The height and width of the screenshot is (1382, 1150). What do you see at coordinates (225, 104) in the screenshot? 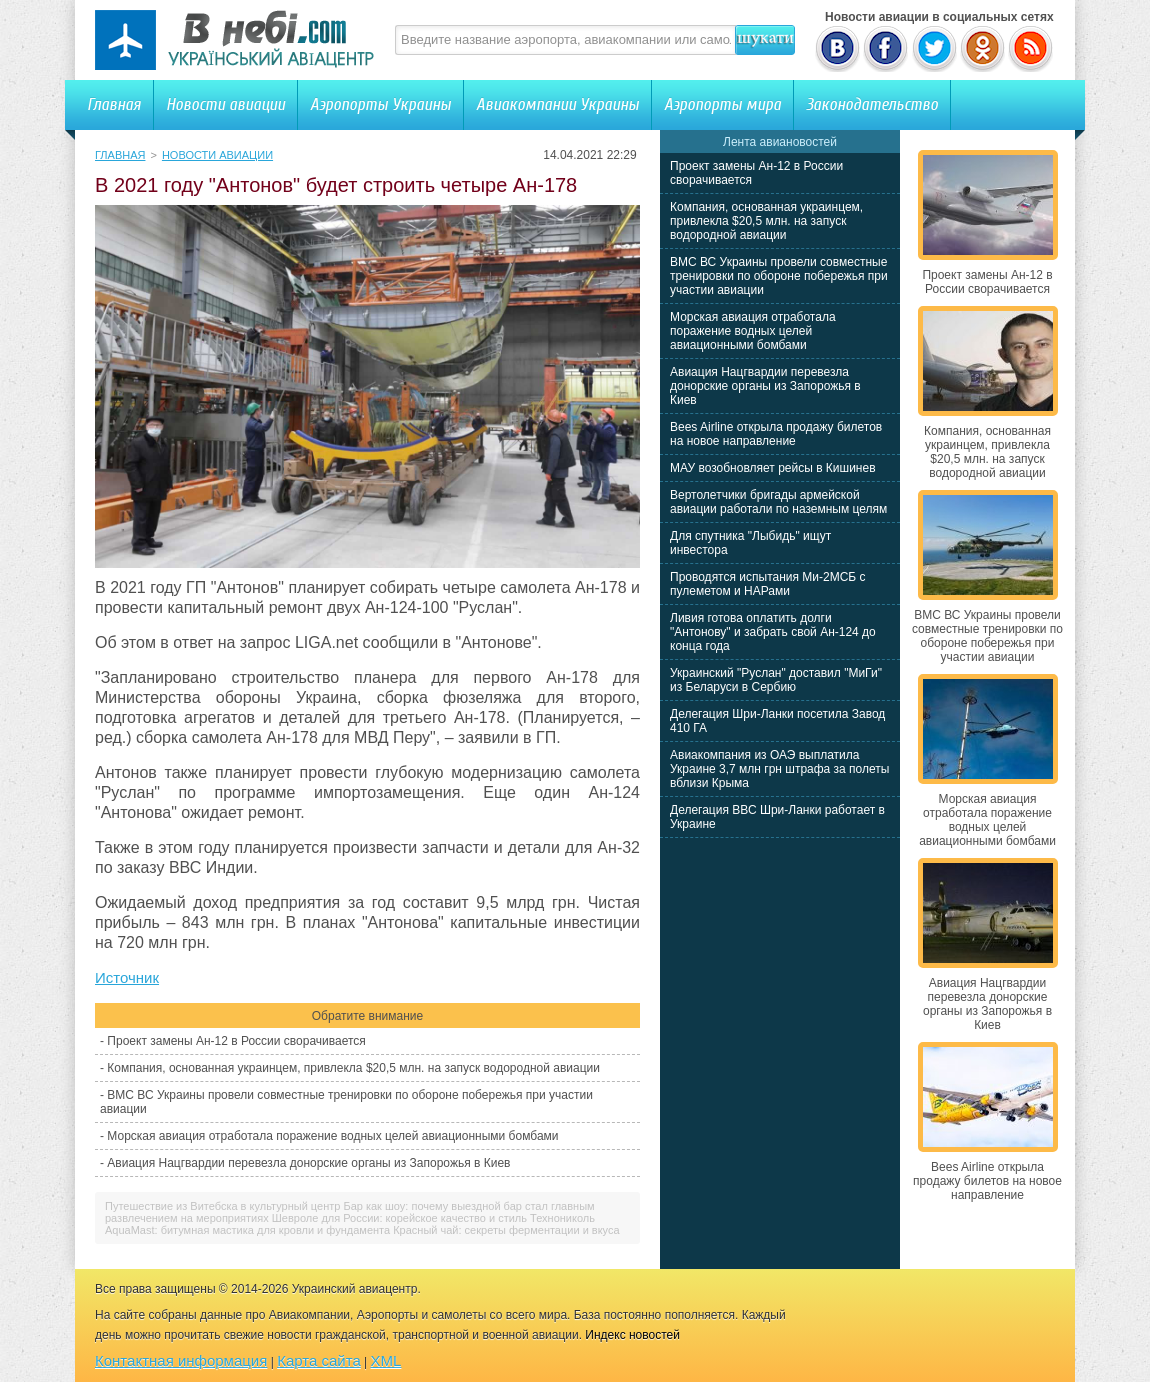
I see `Новости авиации` at bounding box center [225, 104].